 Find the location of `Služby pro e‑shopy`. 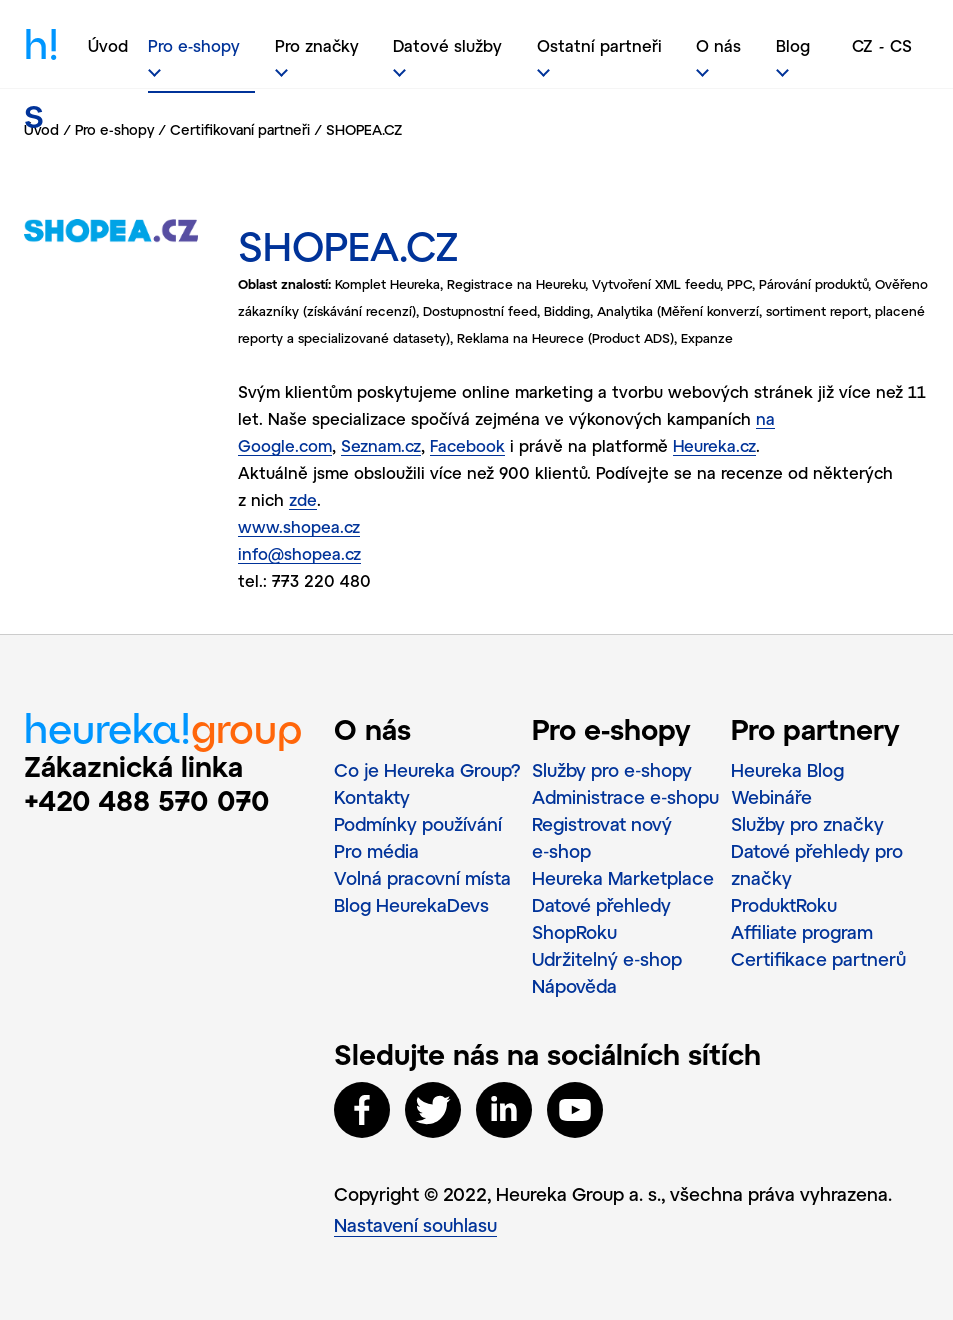

Služby pro e‑shopy is located at coordinates (612, 770).